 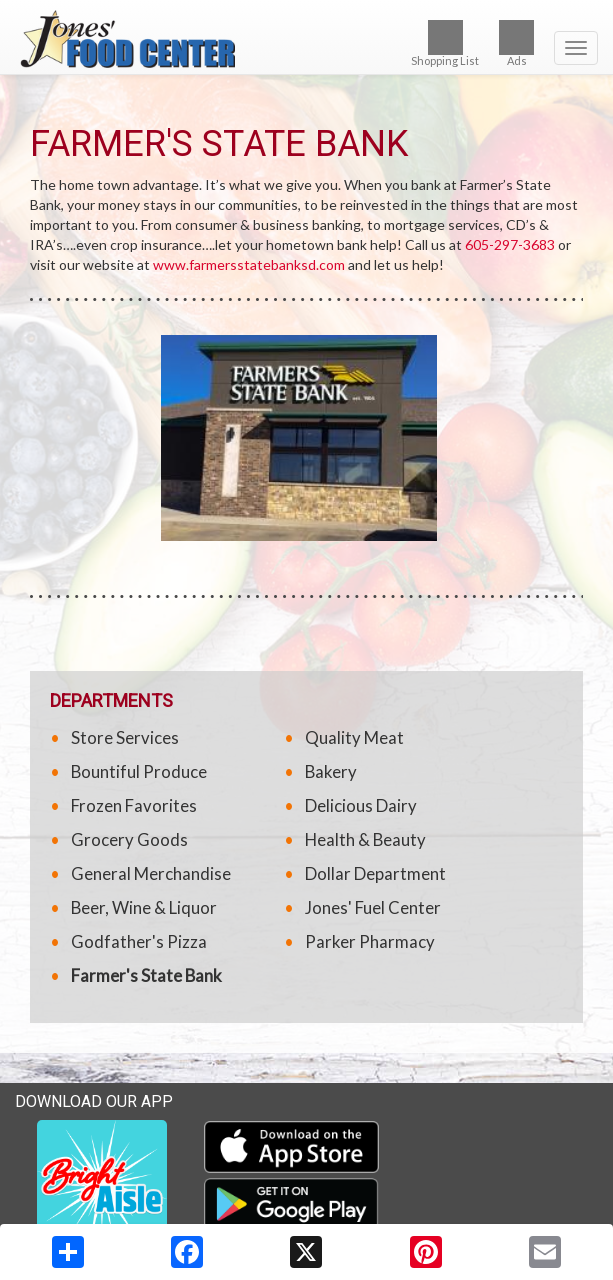 I want to click on Jones' Fuel Center, so click(x=373, y=907).